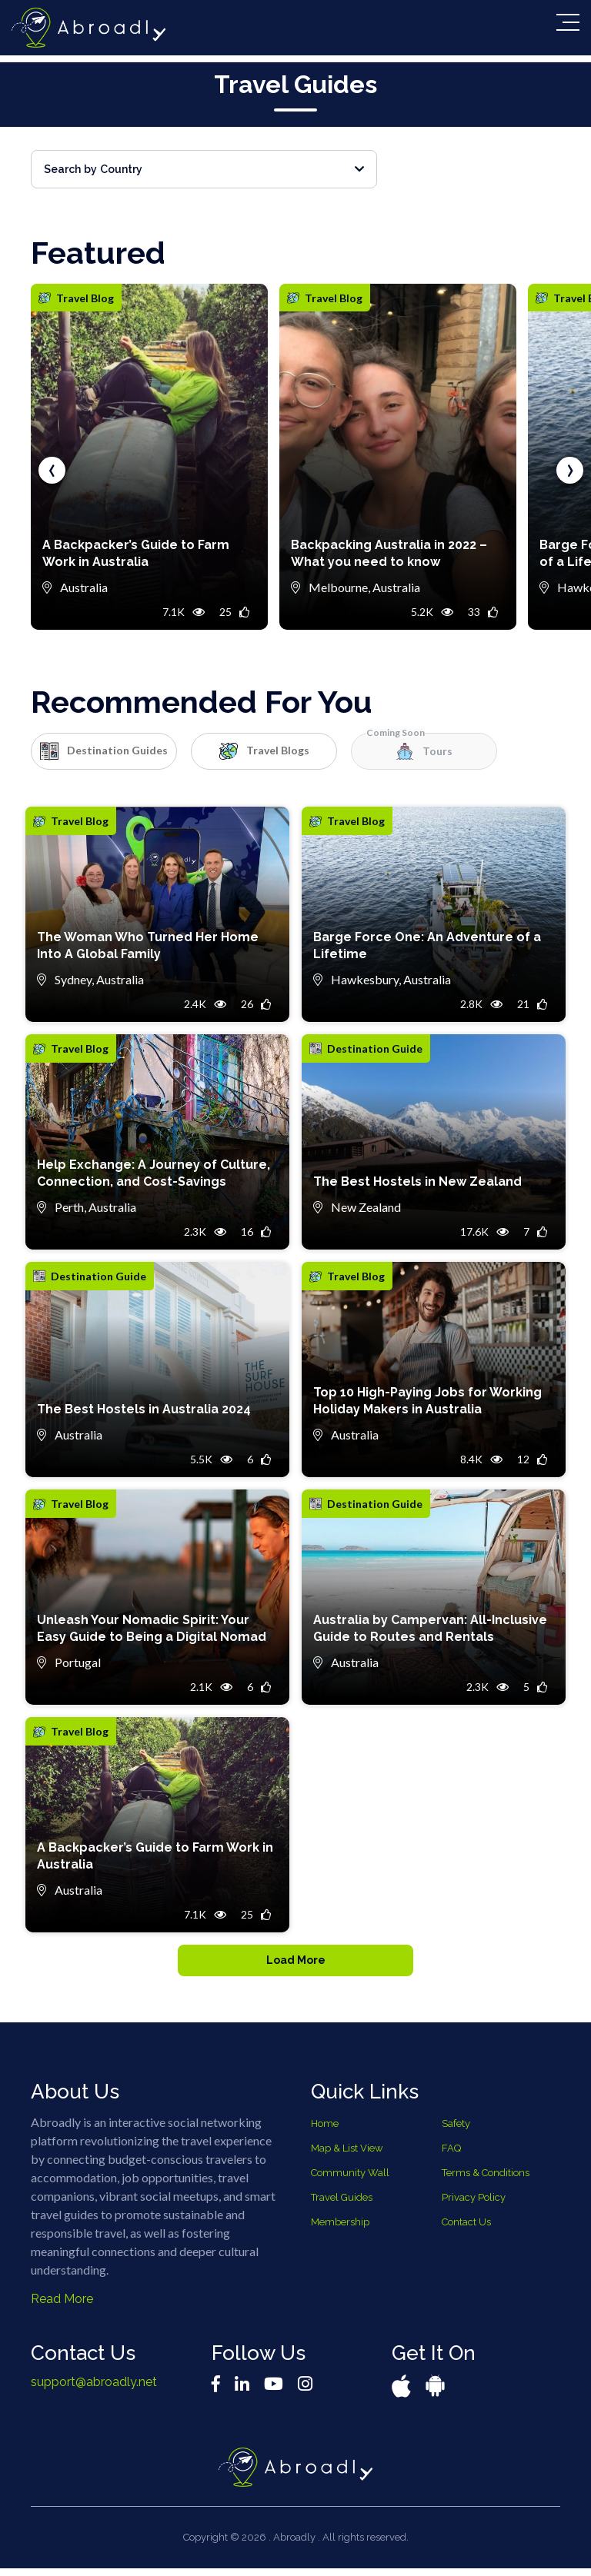 This screenshot has width=591, height=2576. Describe the element at coordinates (456, 2130) in the screenshot. I see `Safety` at that location.